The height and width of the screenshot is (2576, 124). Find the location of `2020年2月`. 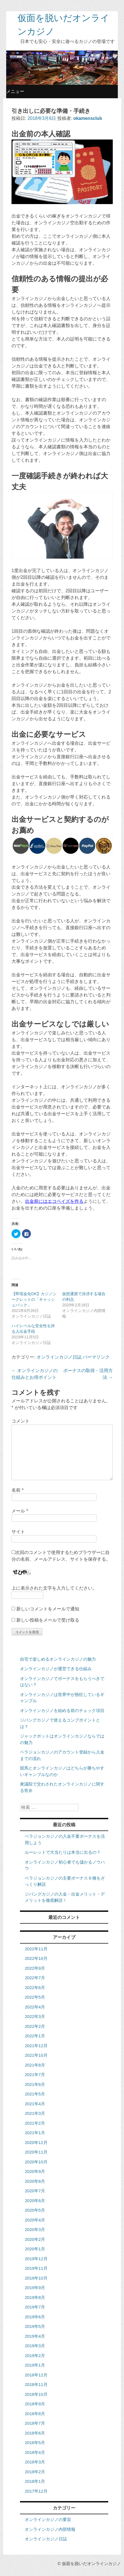

2020年2月 is located at coordinates (35, 2239).